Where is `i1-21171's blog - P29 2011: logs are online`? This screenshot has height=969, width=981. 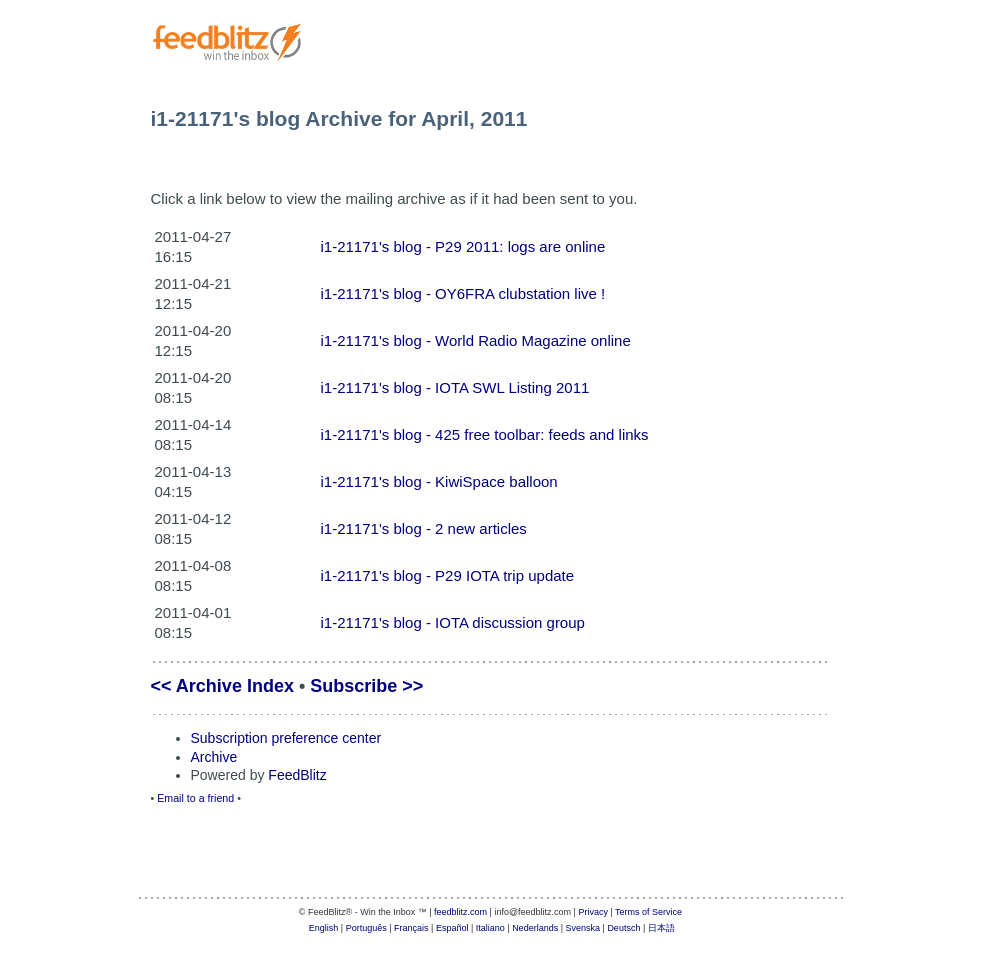
i1-21171's blog - P29 2011: logs are online is located at coordinates (463, 246).